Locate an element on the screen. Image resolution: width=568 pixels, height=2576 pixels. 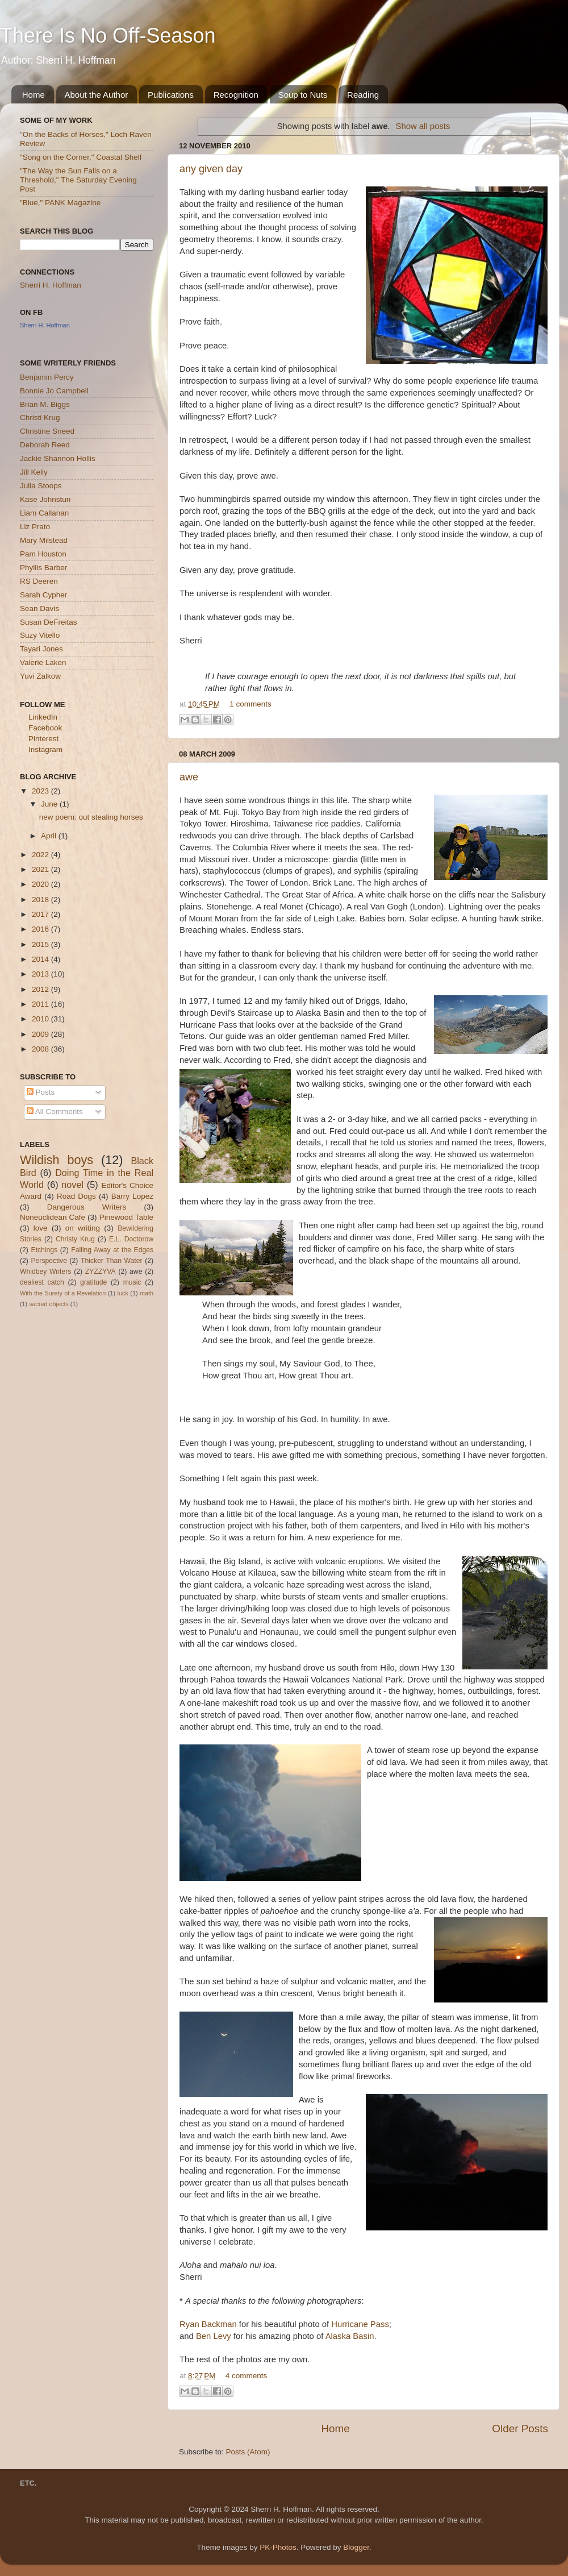
2015 is located at coordinates (41, 944).